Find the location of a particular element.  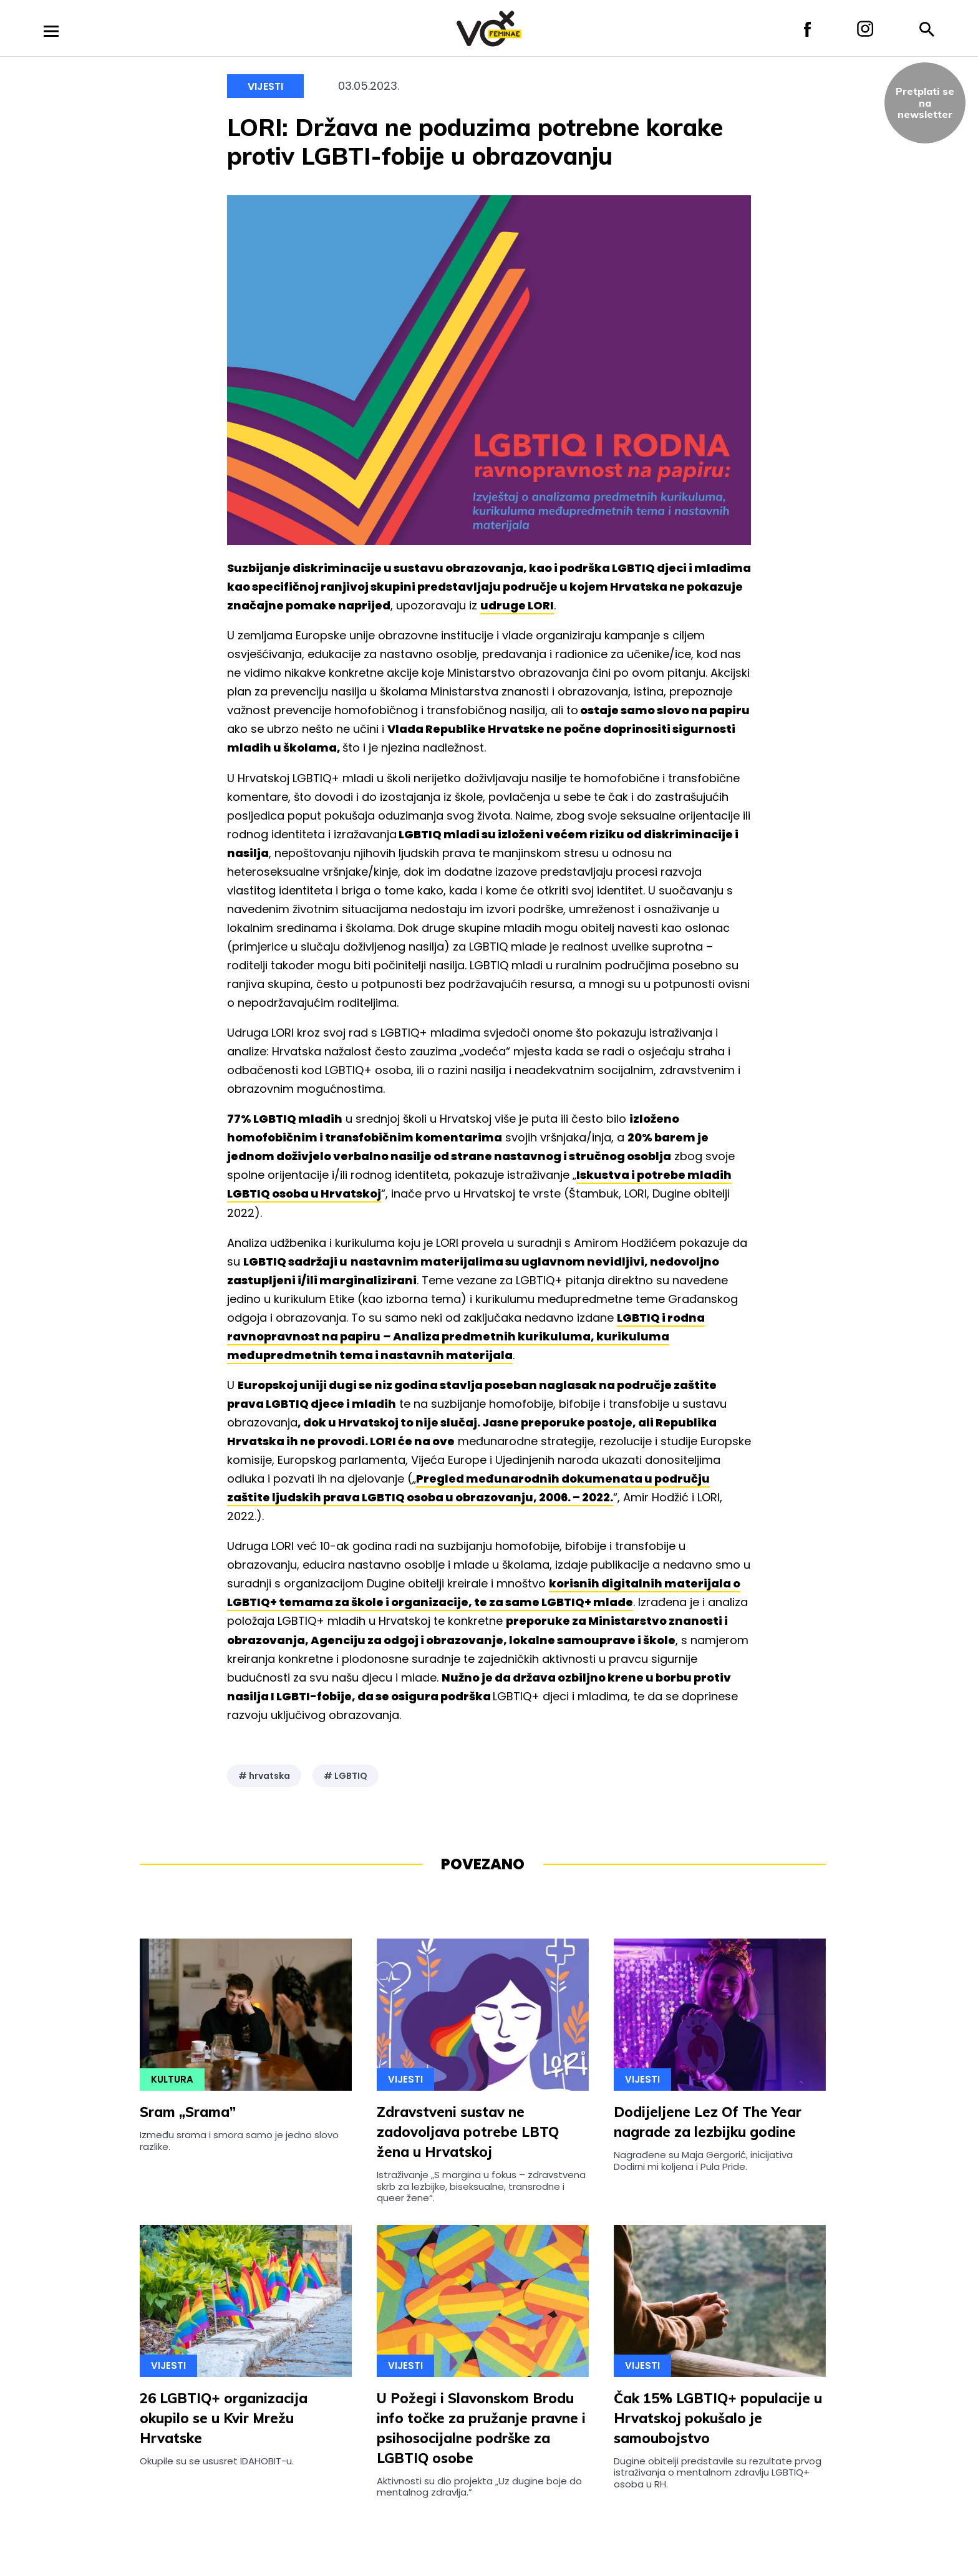

Okupile su se ususret IDAHOBIT-u. is located at coordinates (217, 2460).